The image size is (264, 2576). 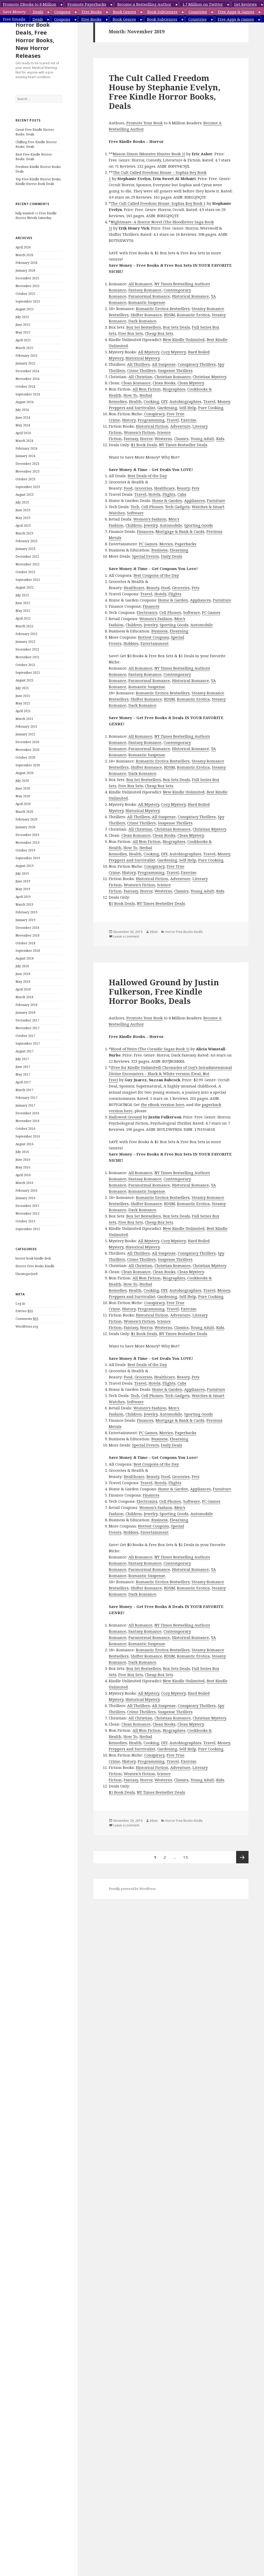 What do you see at coordinates (22, 595) in the screenshot?
I see `July 2022` at bounding box center [22, 595].